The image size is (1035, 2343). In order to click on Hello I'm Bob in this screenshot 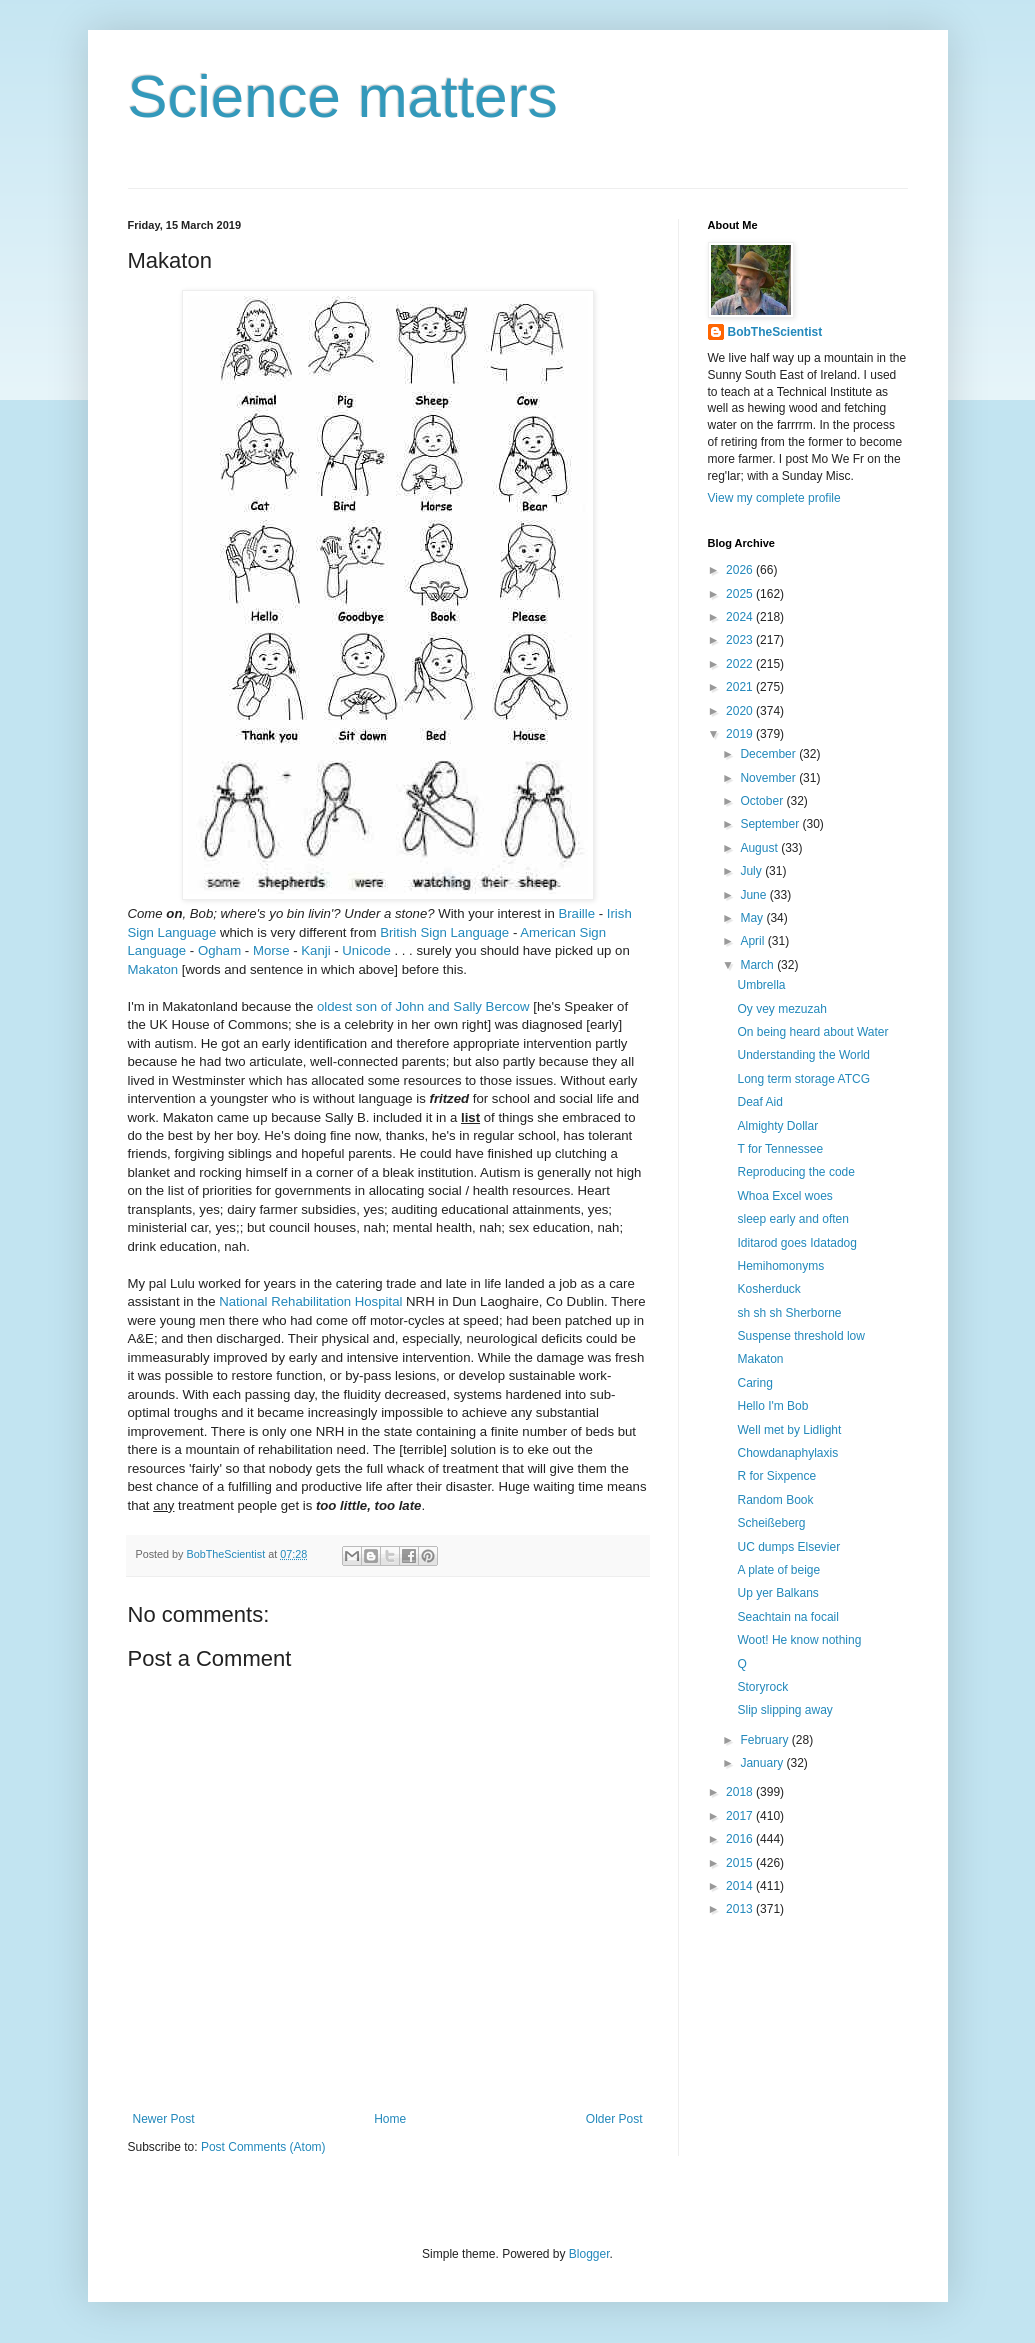, I will do `click(772, 1406)`.